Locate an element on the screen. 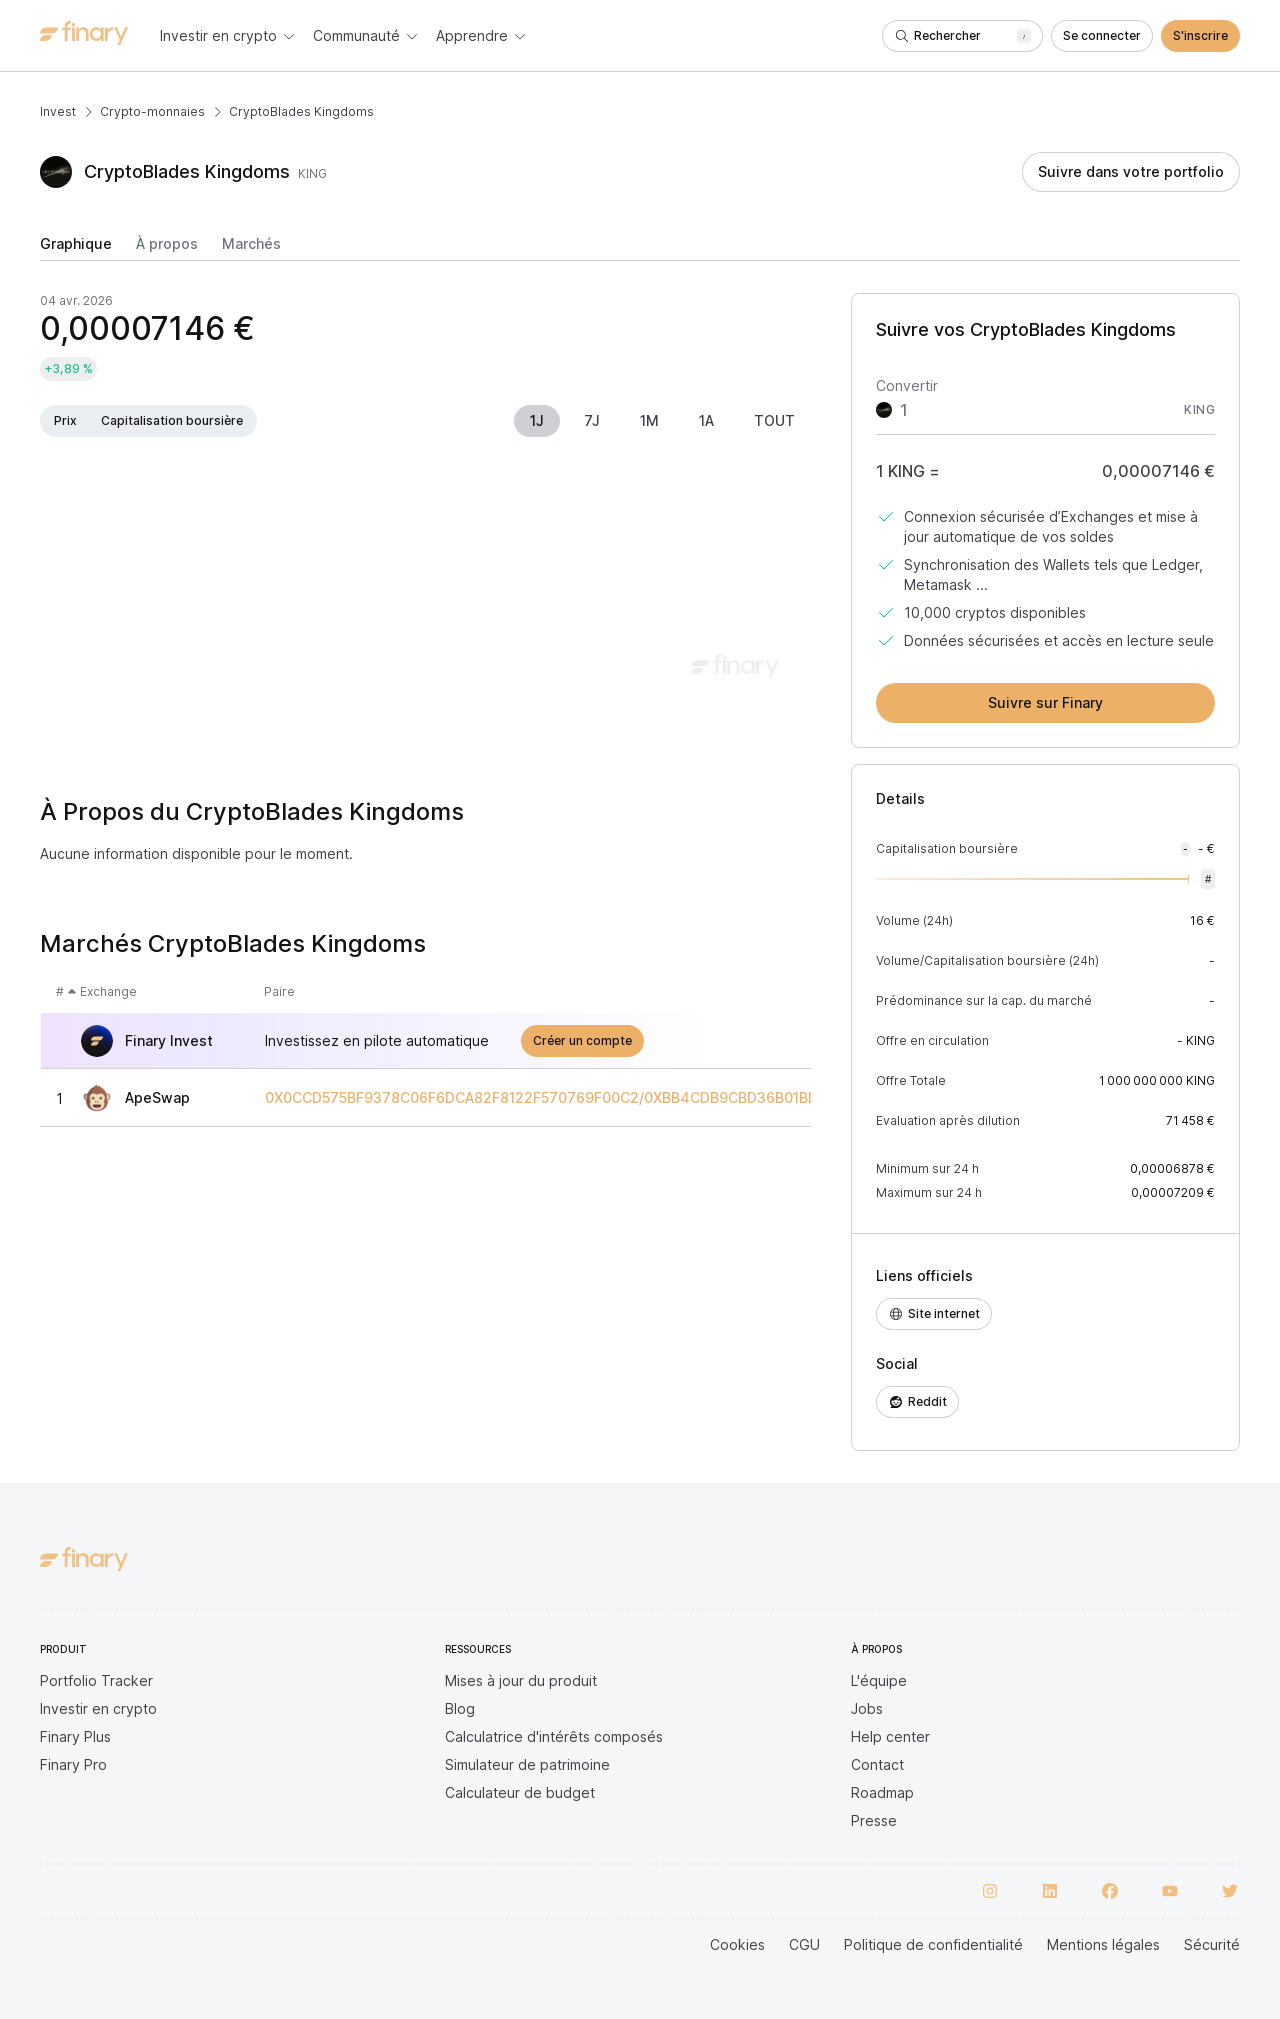 Image resolution: width=1280 pixels, height=2019 pixels. Mentions légales is located at coordinates (1103, 1944).